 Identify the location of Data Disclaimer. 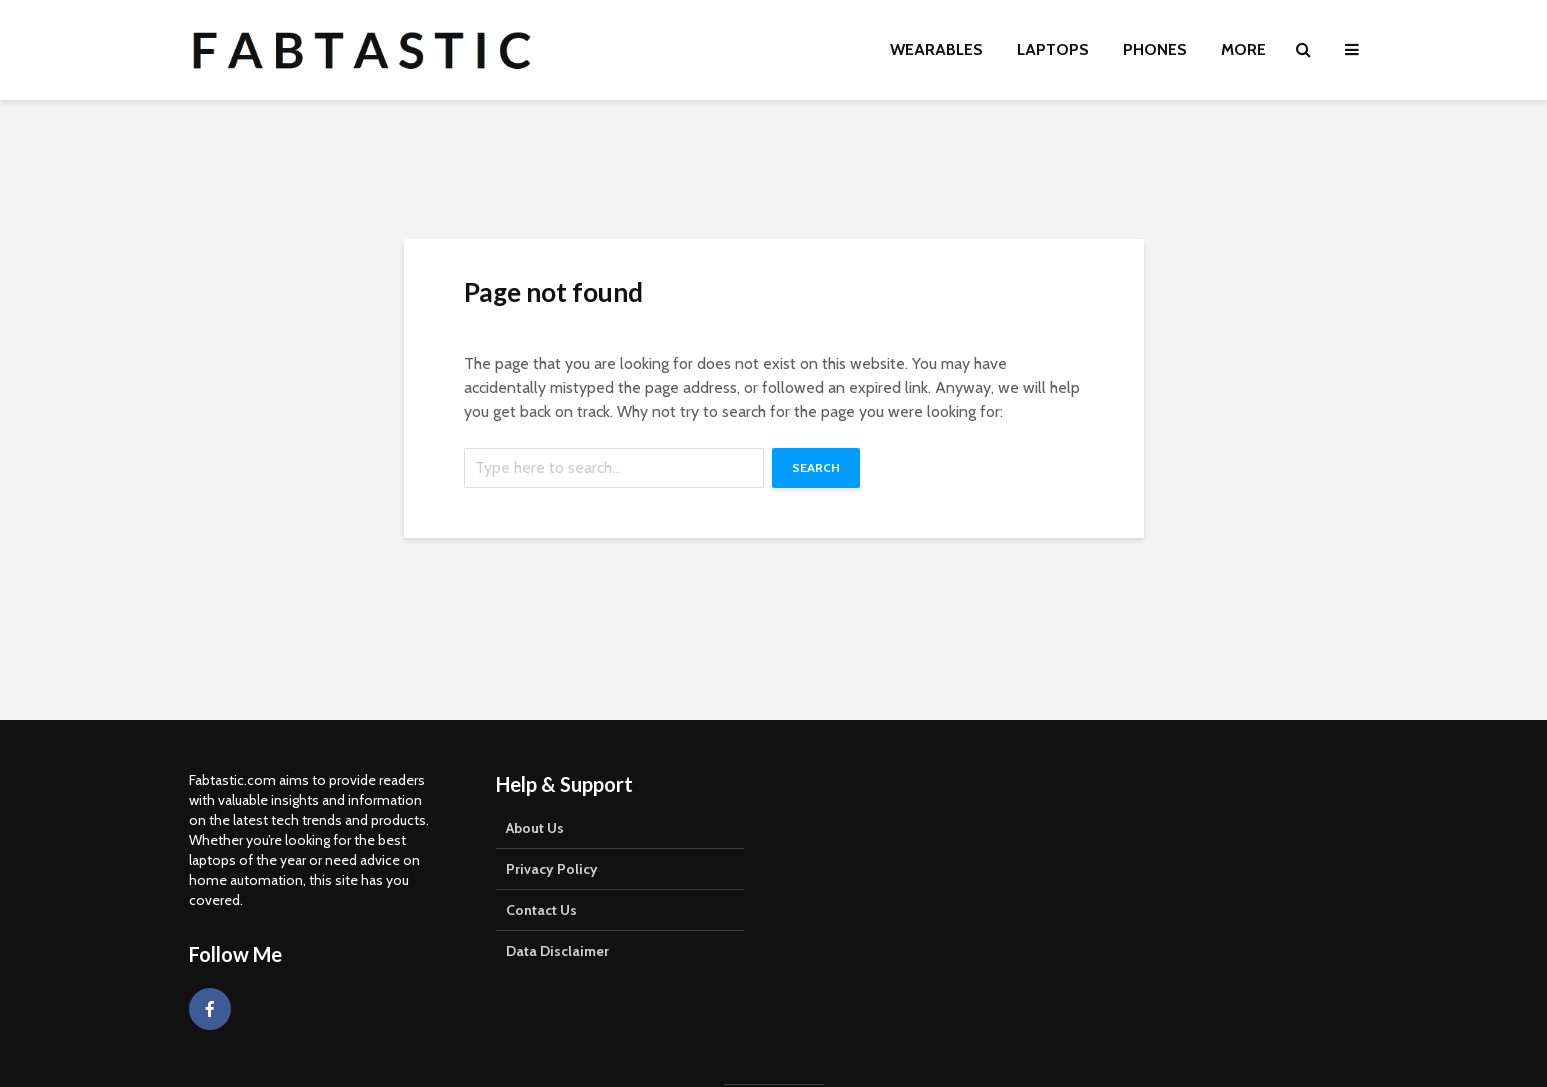
(557, 951).